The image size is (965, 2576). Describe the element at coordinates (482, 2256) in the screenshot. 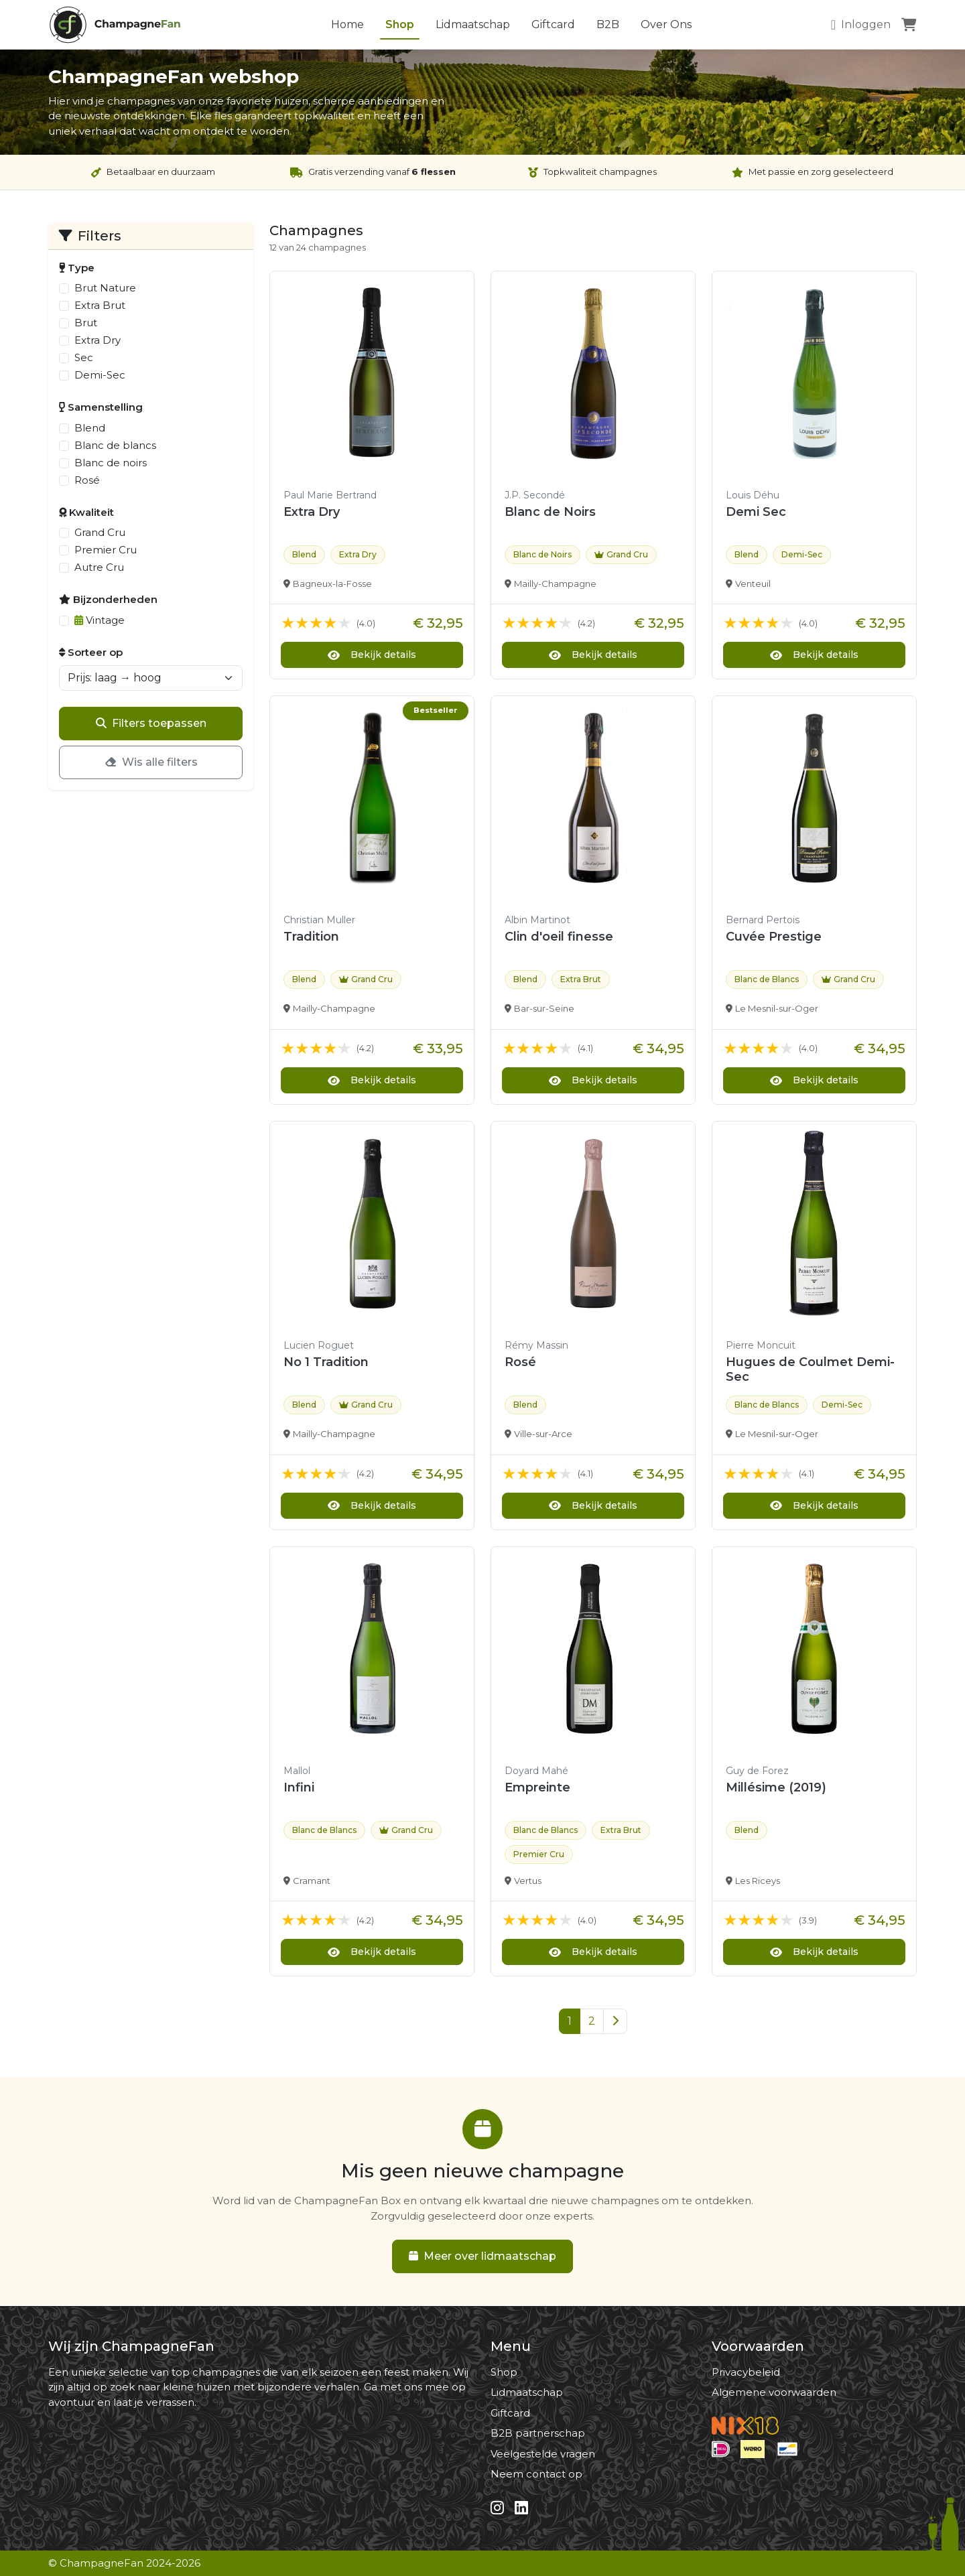

I see `Meer over lidmaatschap` at that location.